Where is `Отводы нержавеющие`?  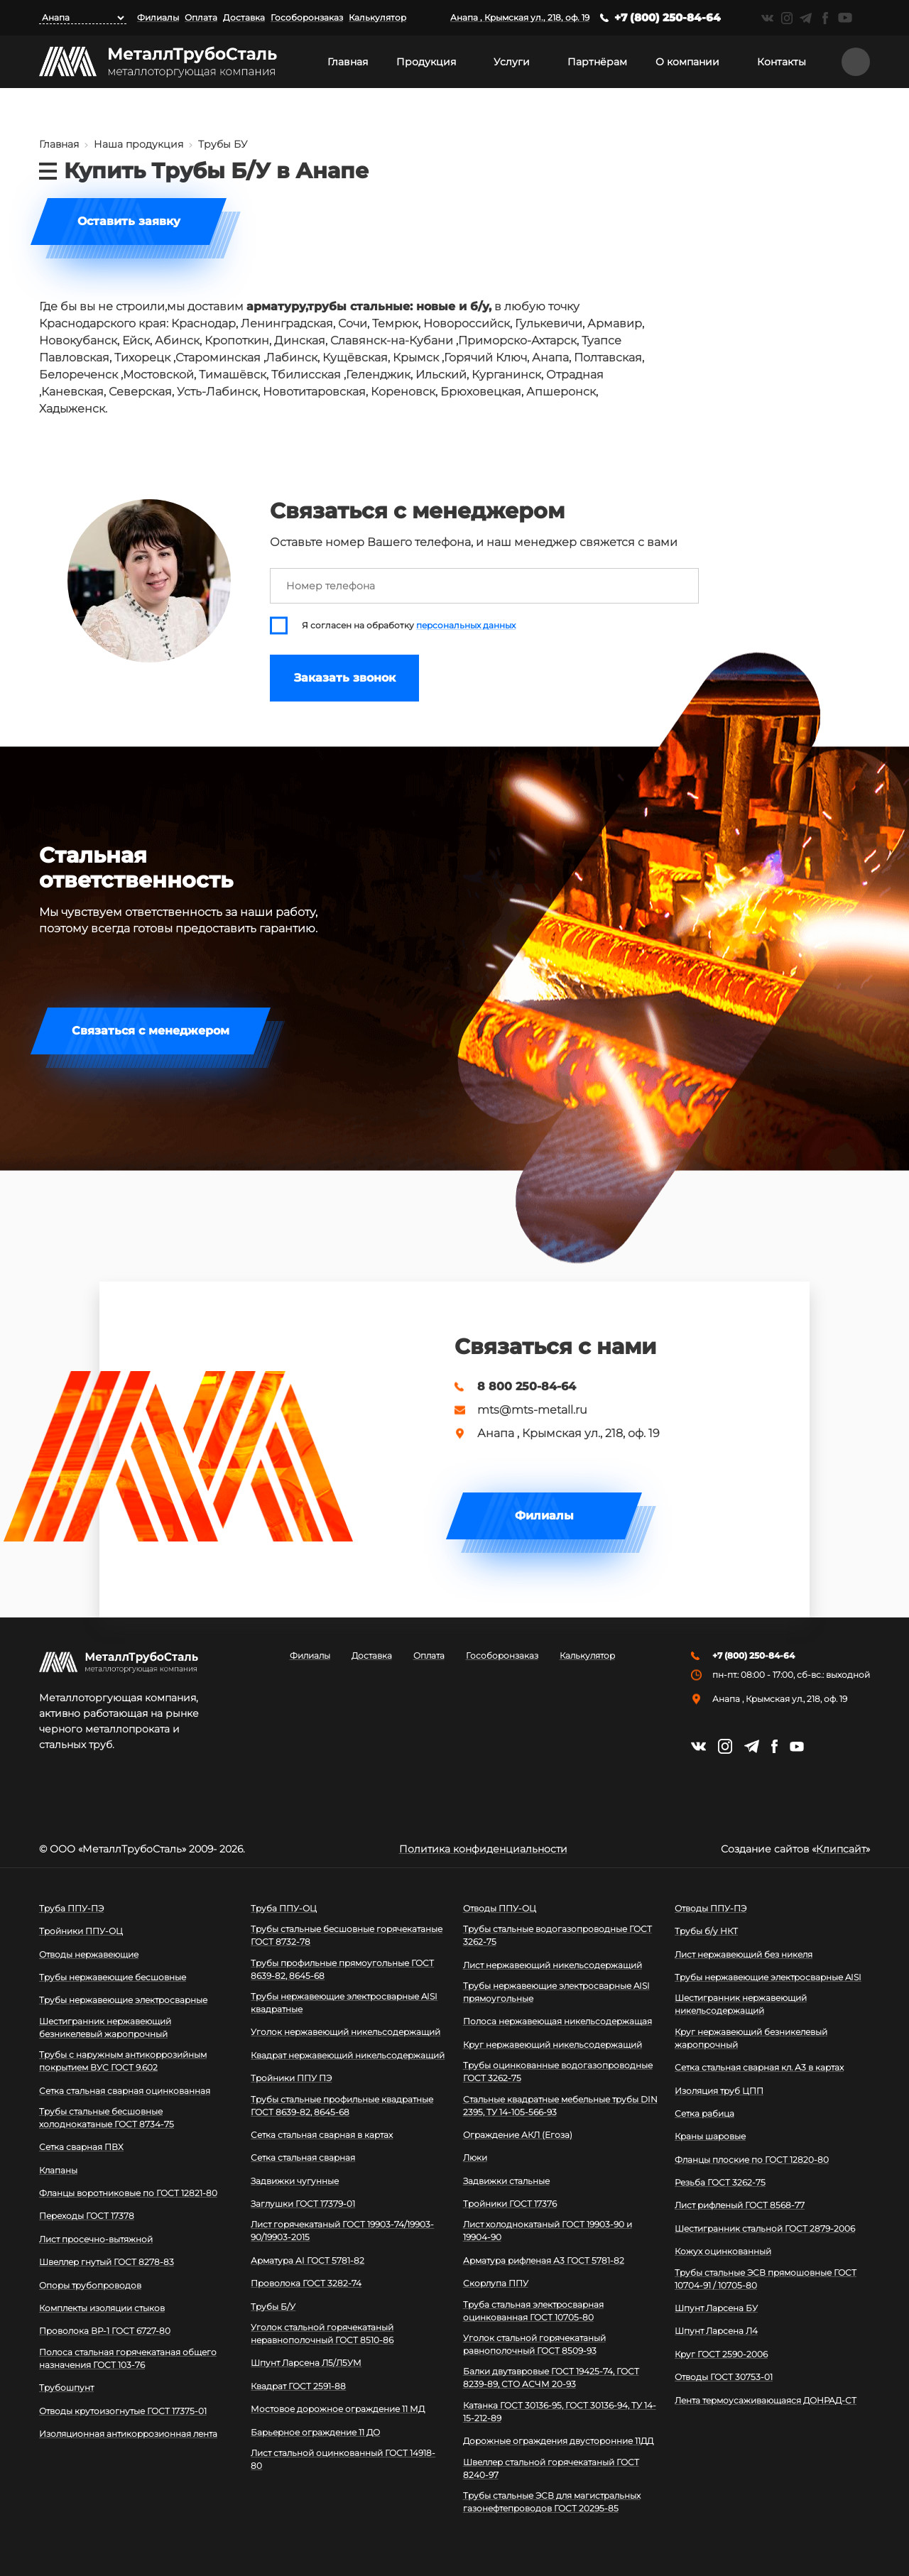
Отводы нержавеющие is located at coordinates (88, 1954).